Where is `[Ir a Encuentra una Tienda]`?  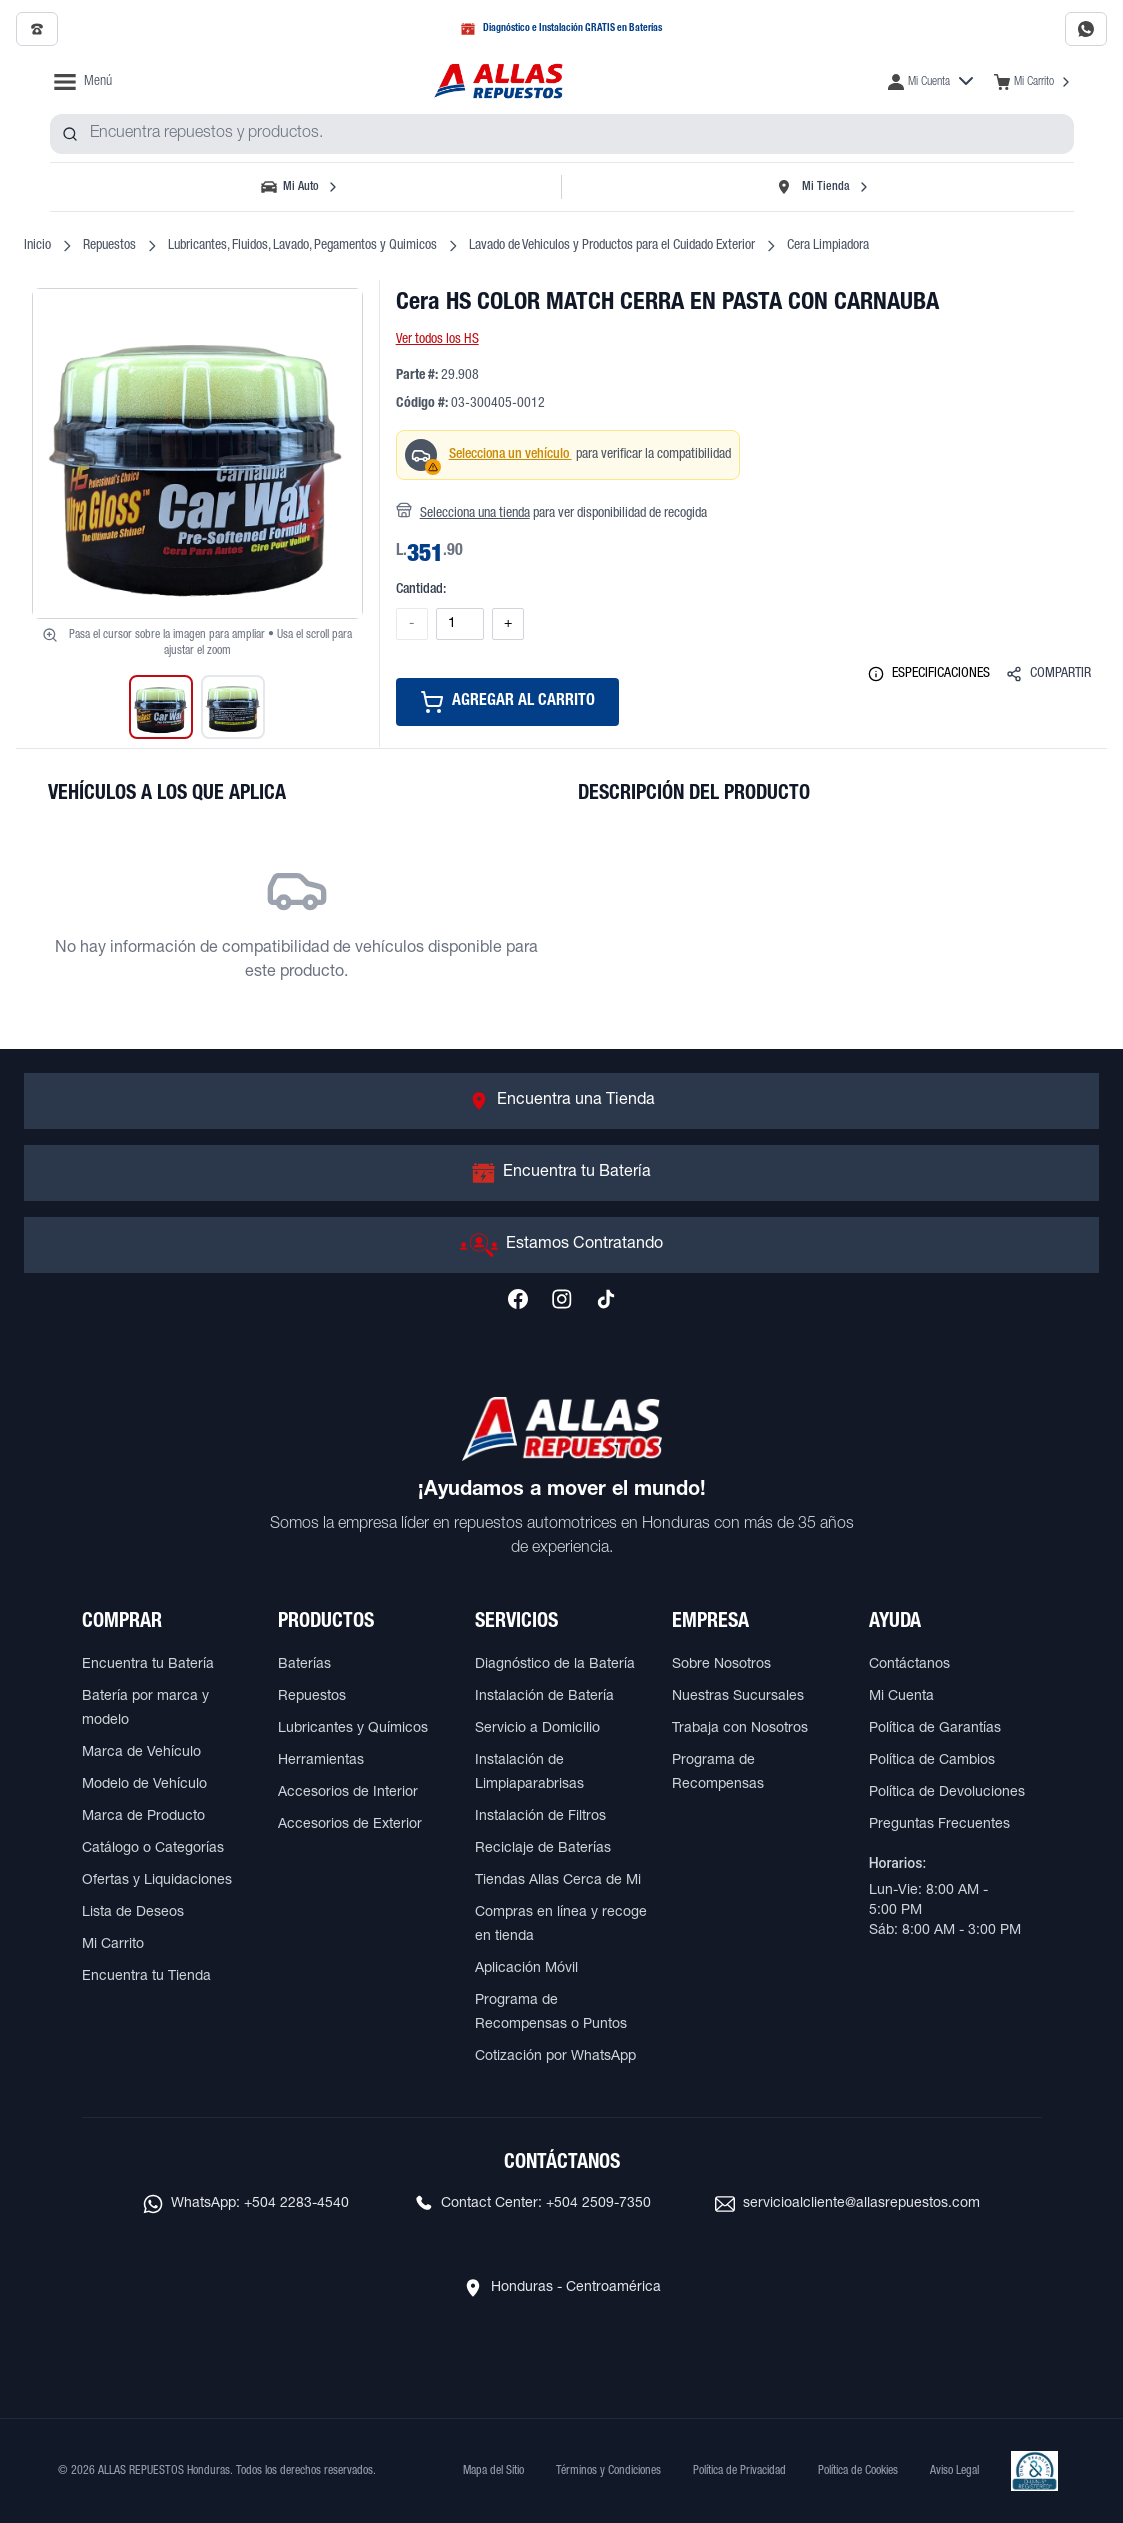 [Ir a Encuentra una Tienda] is located at coordinates (561, 1101).